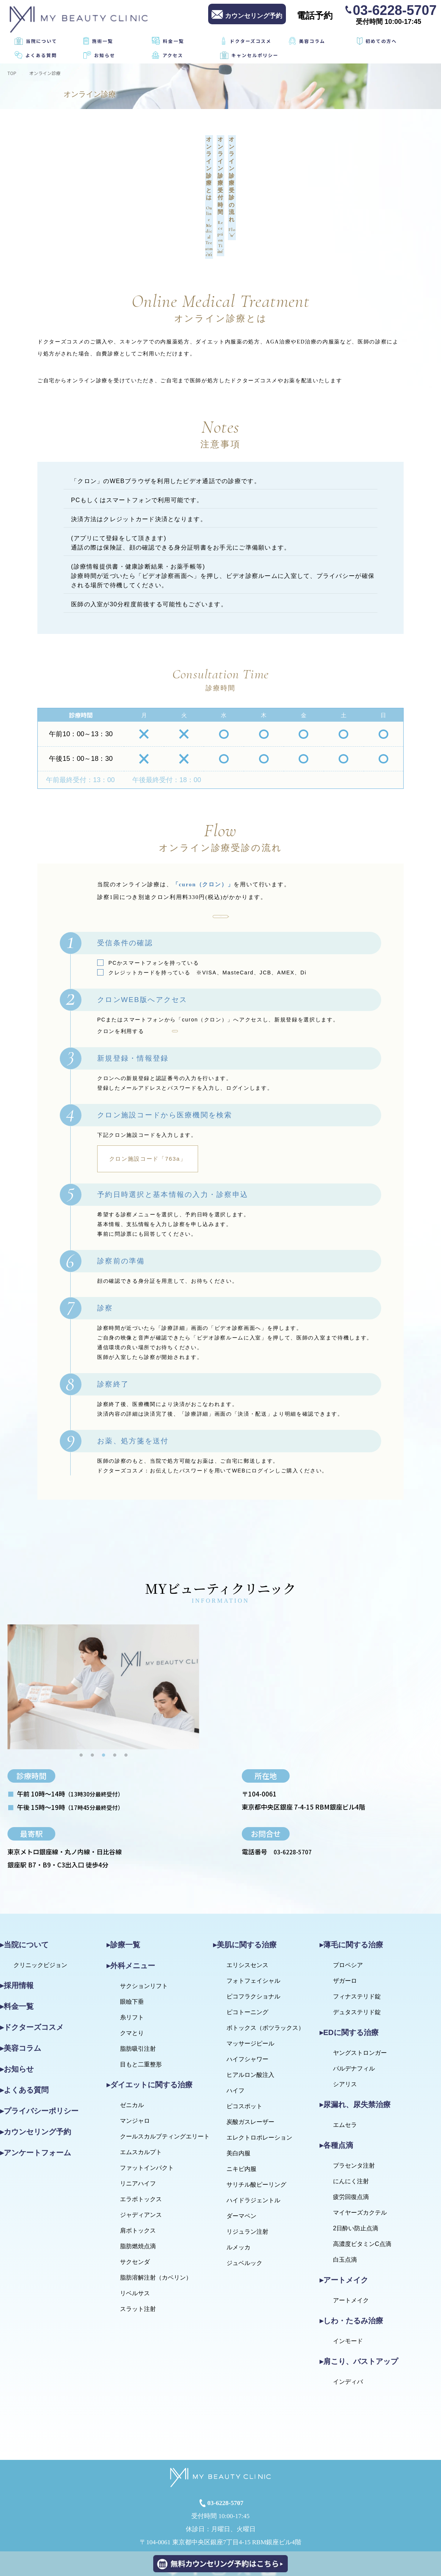 The width and height of the screenshot is (441, 2576). What do you see at coordinates (123, 1888) in the screenshot?
I see `▸診療一覧` at bounding box center [123, 1888].